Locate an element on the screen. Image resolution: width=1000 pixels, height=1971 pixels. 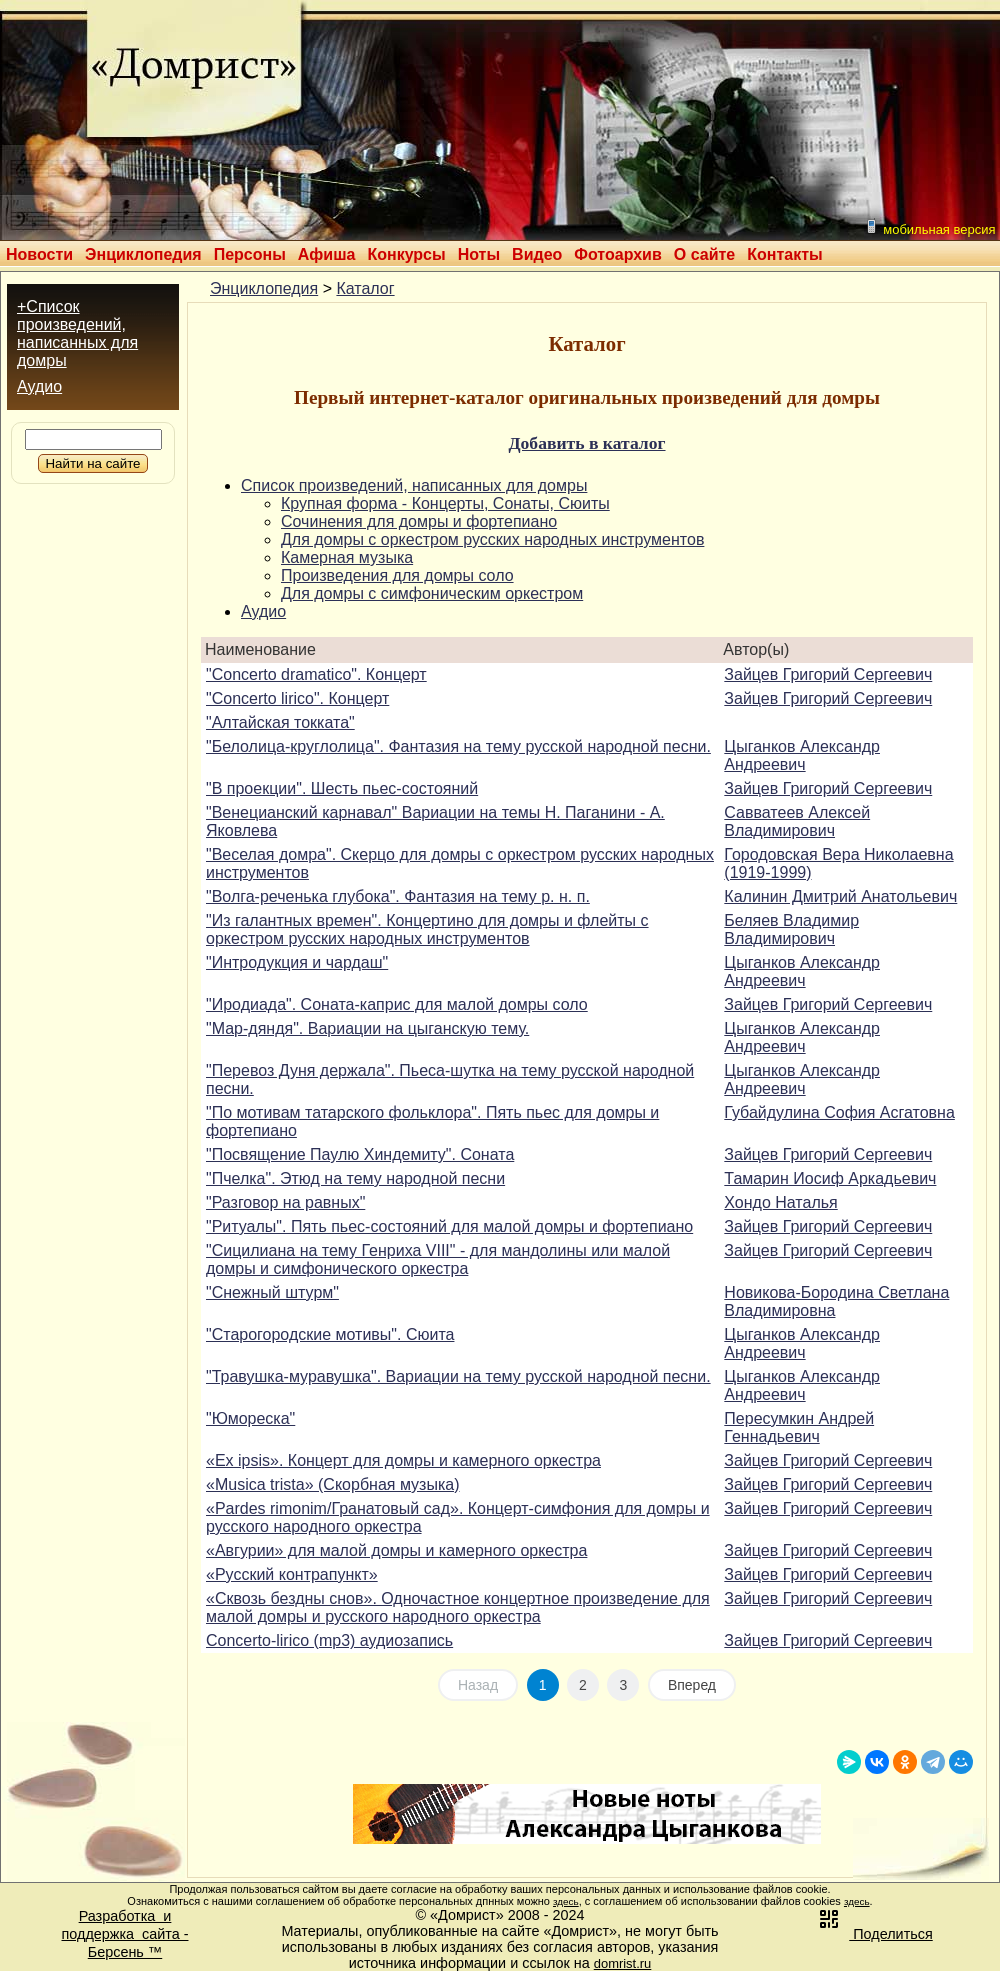
"Разговор на равных" is located at coordinates (285, 1202).